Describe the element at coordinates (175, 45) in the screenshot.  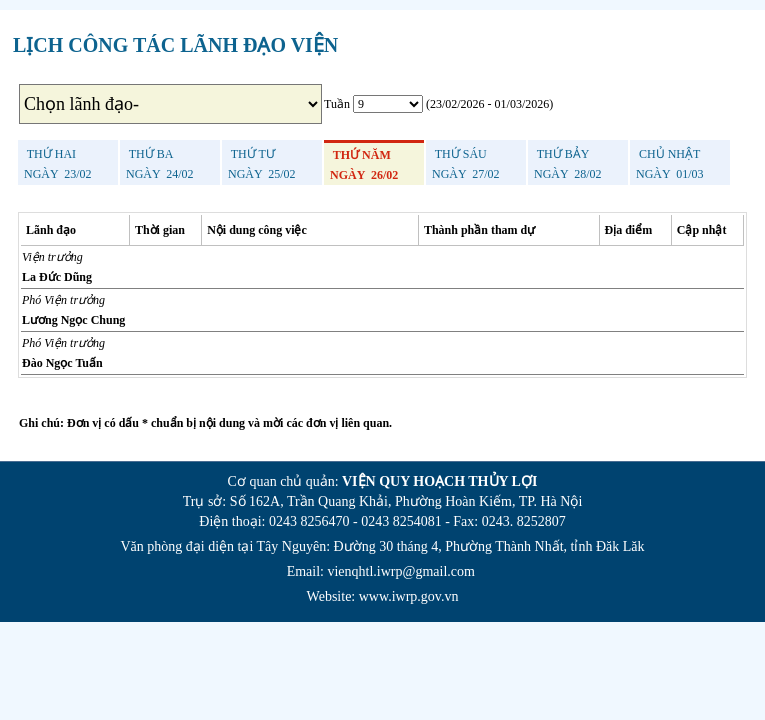
I see `LỊCH CÔNG TÁC LÃNH ĐẠO VIỆN` at that location.